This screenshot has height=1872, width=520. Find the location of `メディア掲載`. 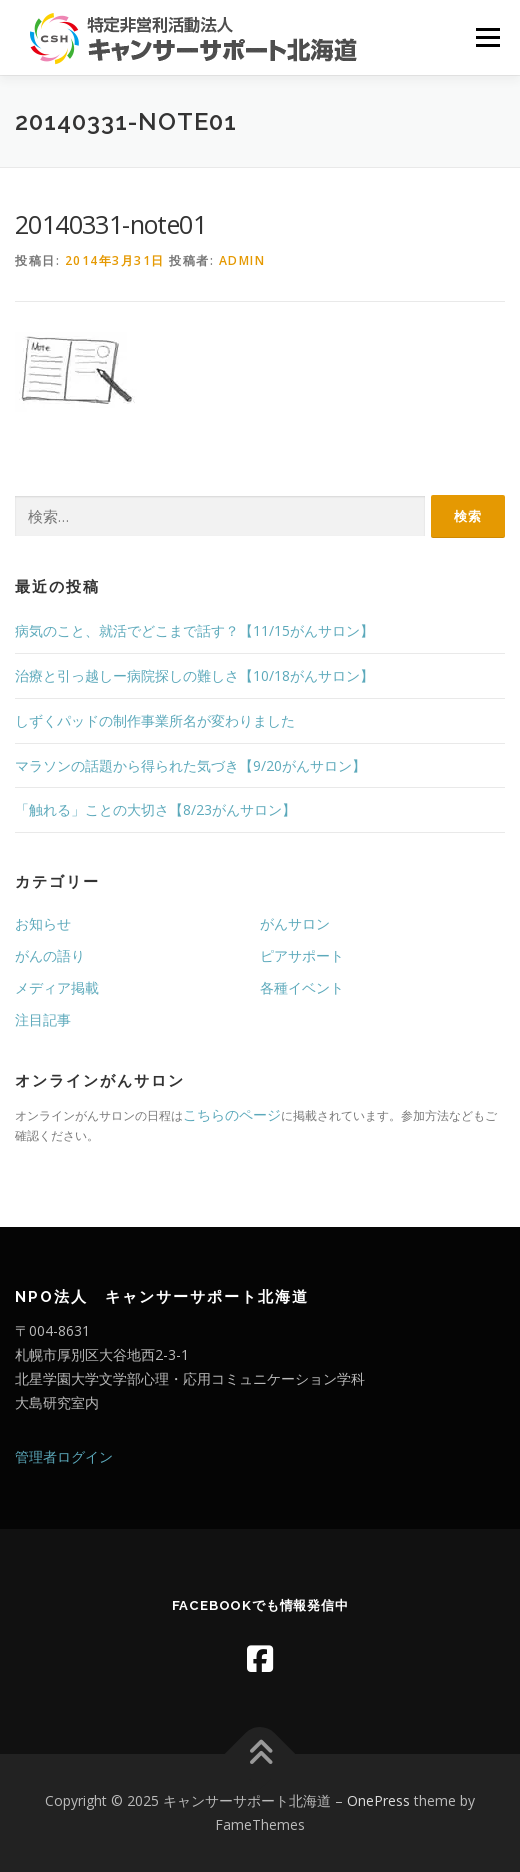

メディア掲載 is located at coordinates (57, 987).